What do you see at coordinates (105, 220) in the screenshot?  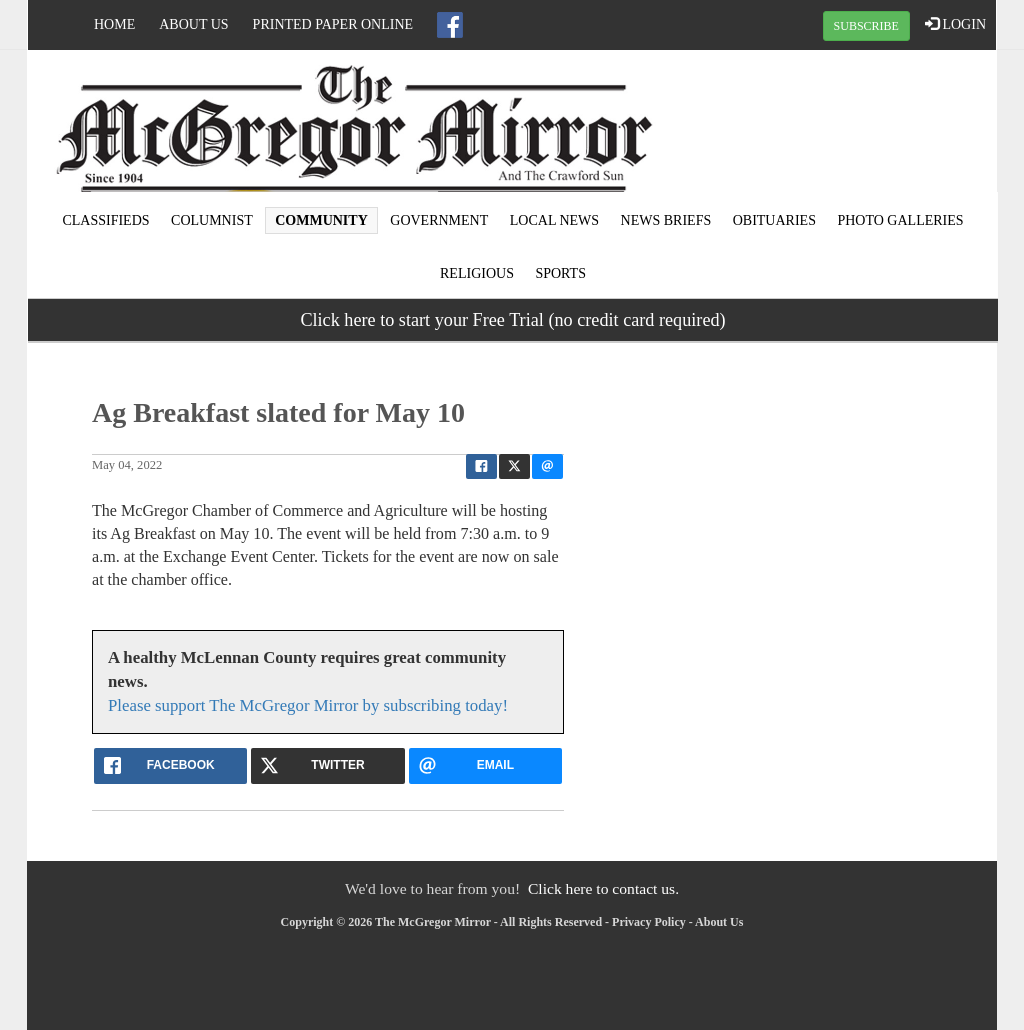 I see `Classifieds` at bounding box center [105, 220].